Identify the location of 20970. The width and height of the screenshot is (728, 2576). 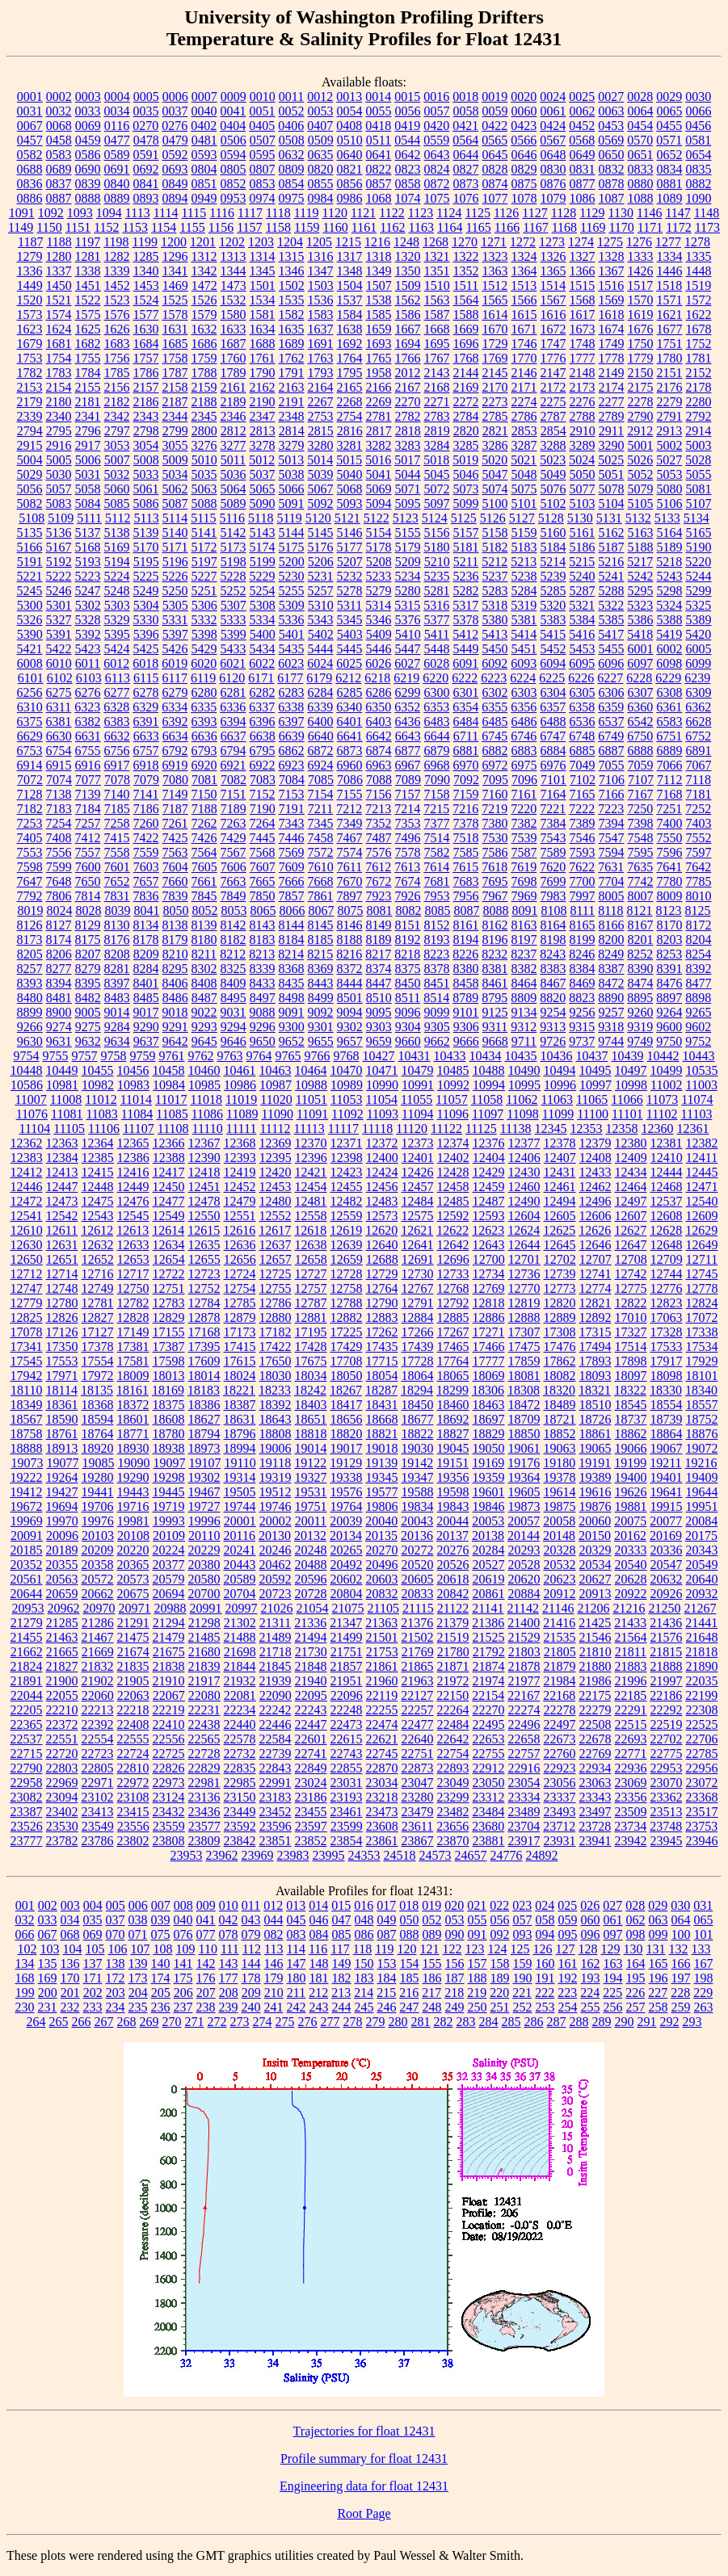
(99, 1608).